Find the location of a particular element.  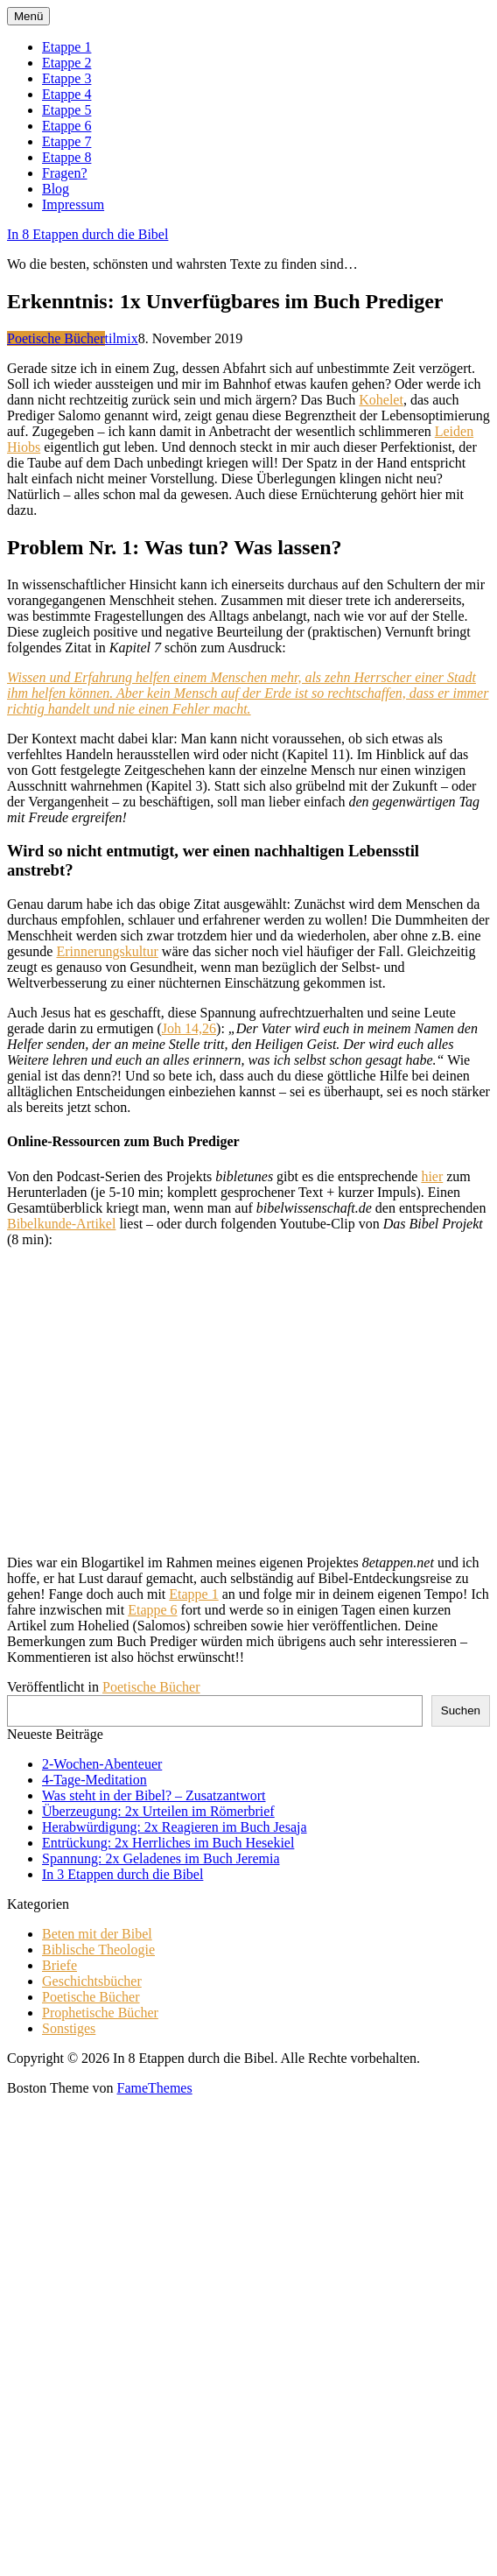

Etappe 4 is located at coordinates (66, 94).